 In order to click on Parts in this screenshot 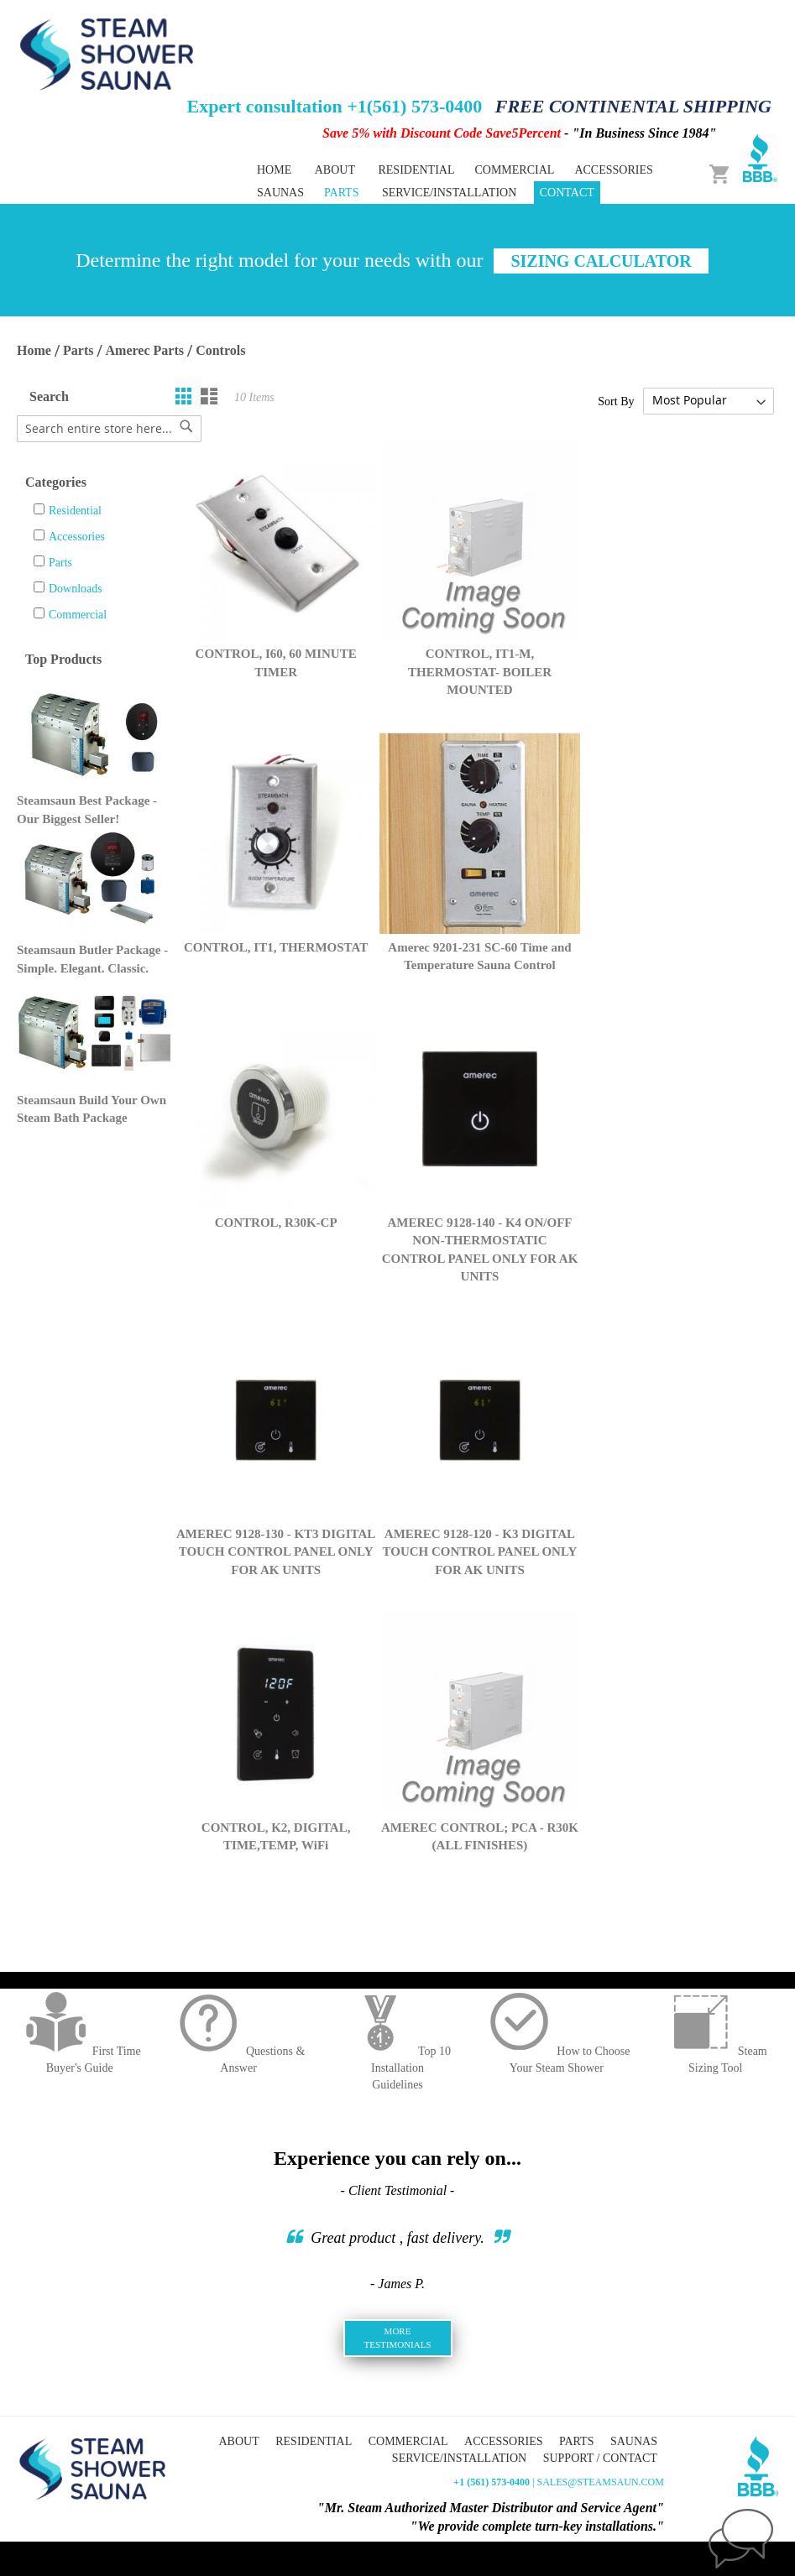, I will do `click(78, 350)`.